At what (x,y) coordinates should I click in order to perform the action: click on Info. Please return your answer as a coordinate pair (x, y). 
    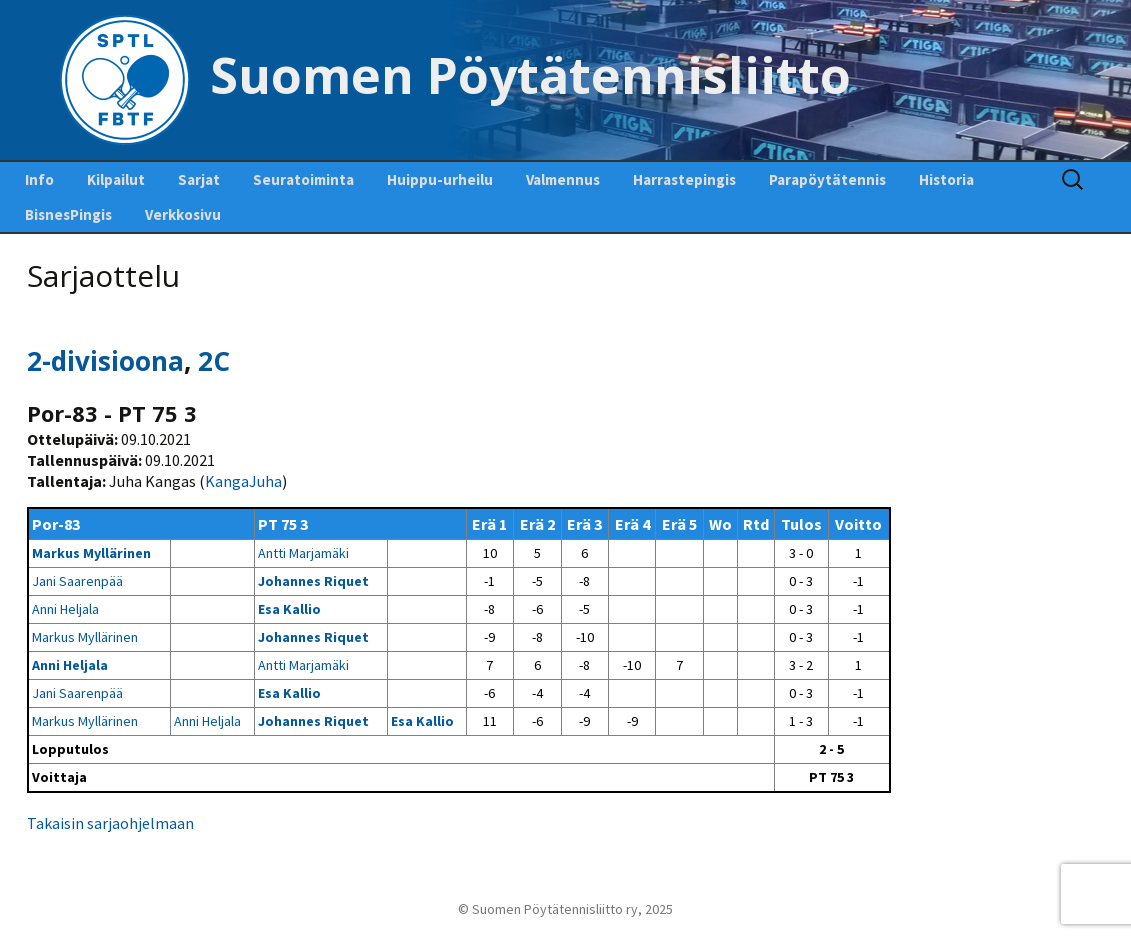
    Looking at the image, I should click on (39, 179).